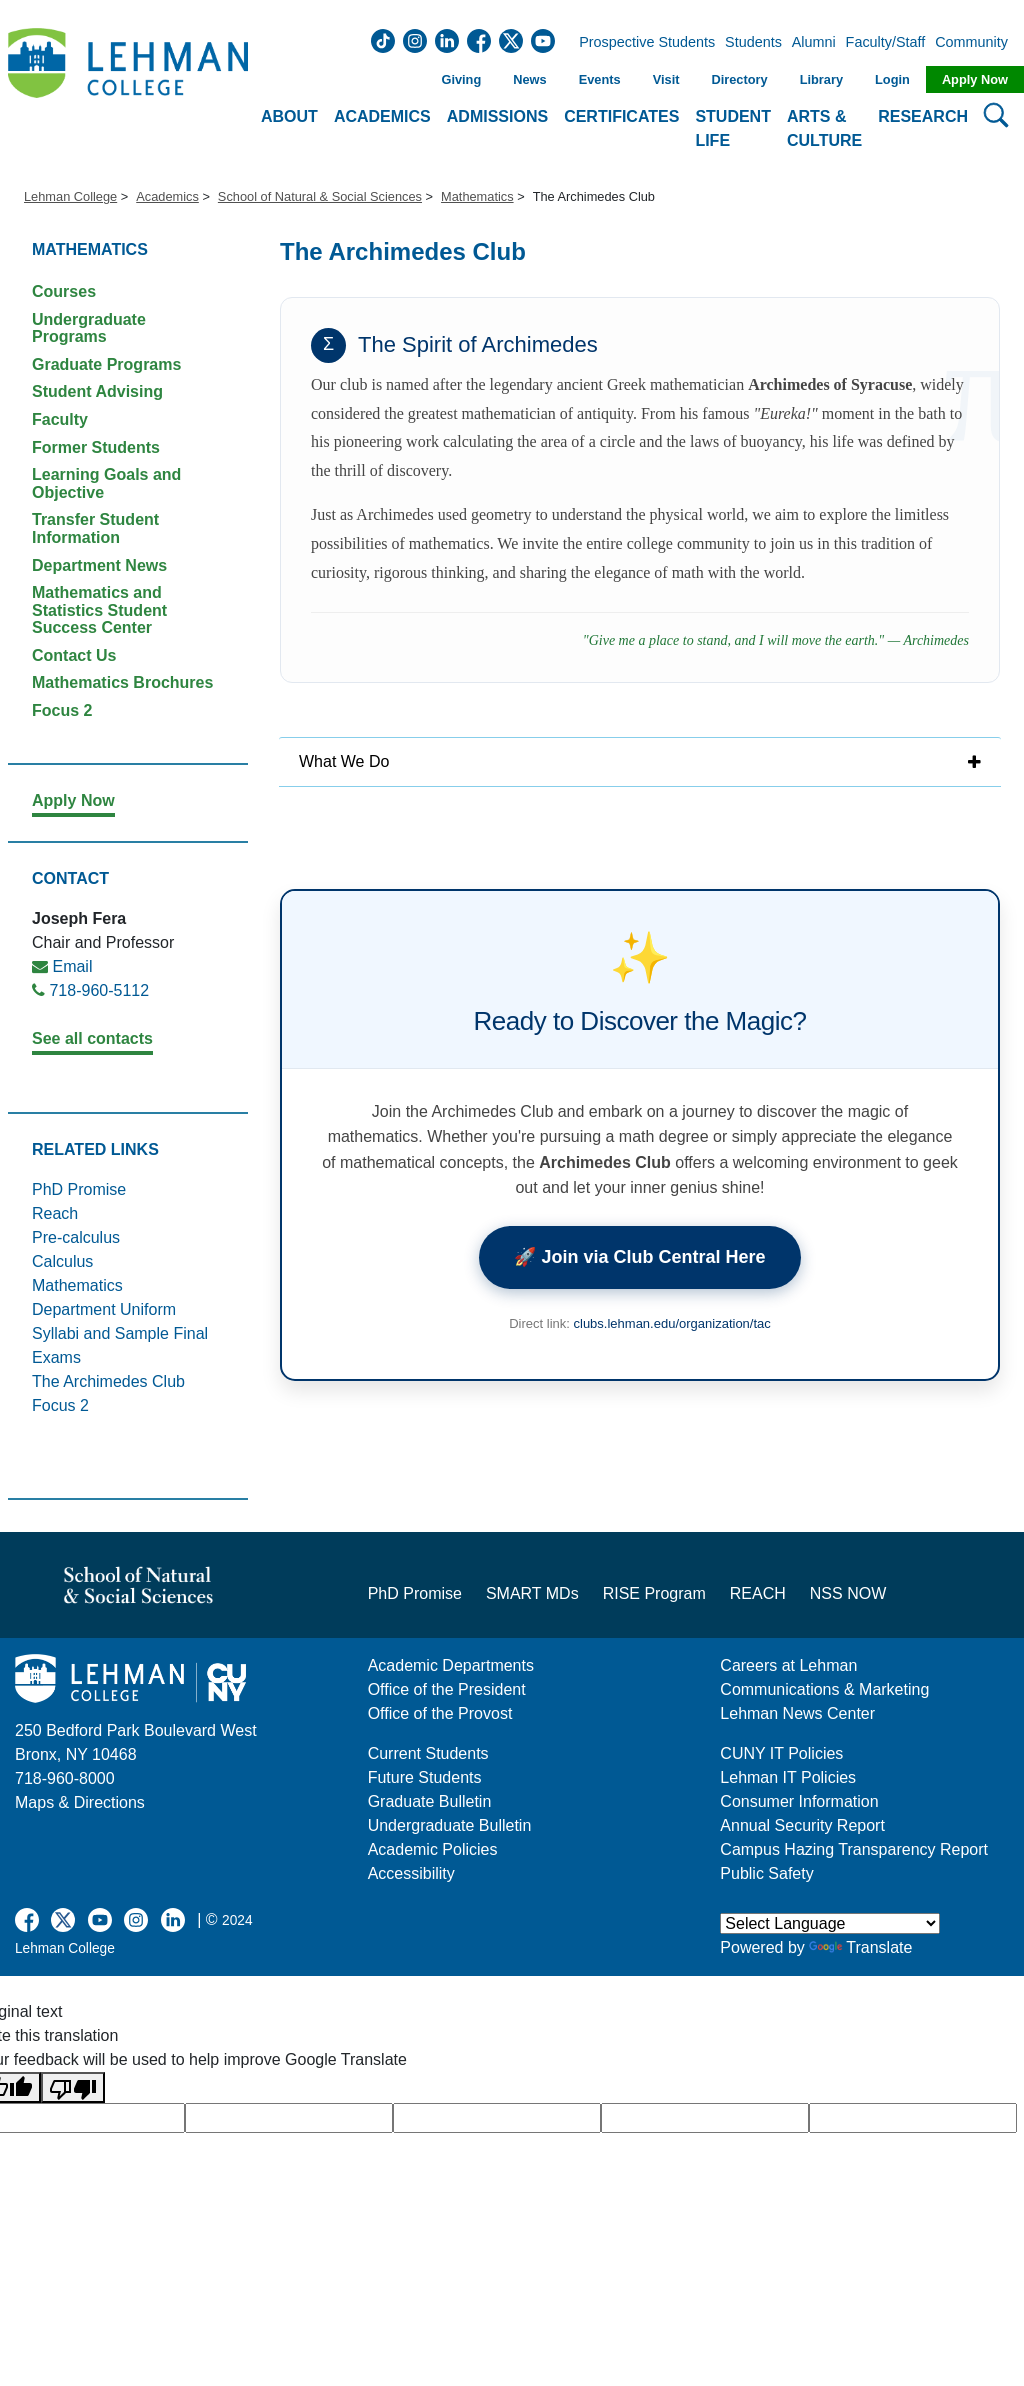 This screenshot has height=2386, width=1024. Describe the element at coordinates (654, 1593) in the screenshot. I see `RISE Program` at that location.